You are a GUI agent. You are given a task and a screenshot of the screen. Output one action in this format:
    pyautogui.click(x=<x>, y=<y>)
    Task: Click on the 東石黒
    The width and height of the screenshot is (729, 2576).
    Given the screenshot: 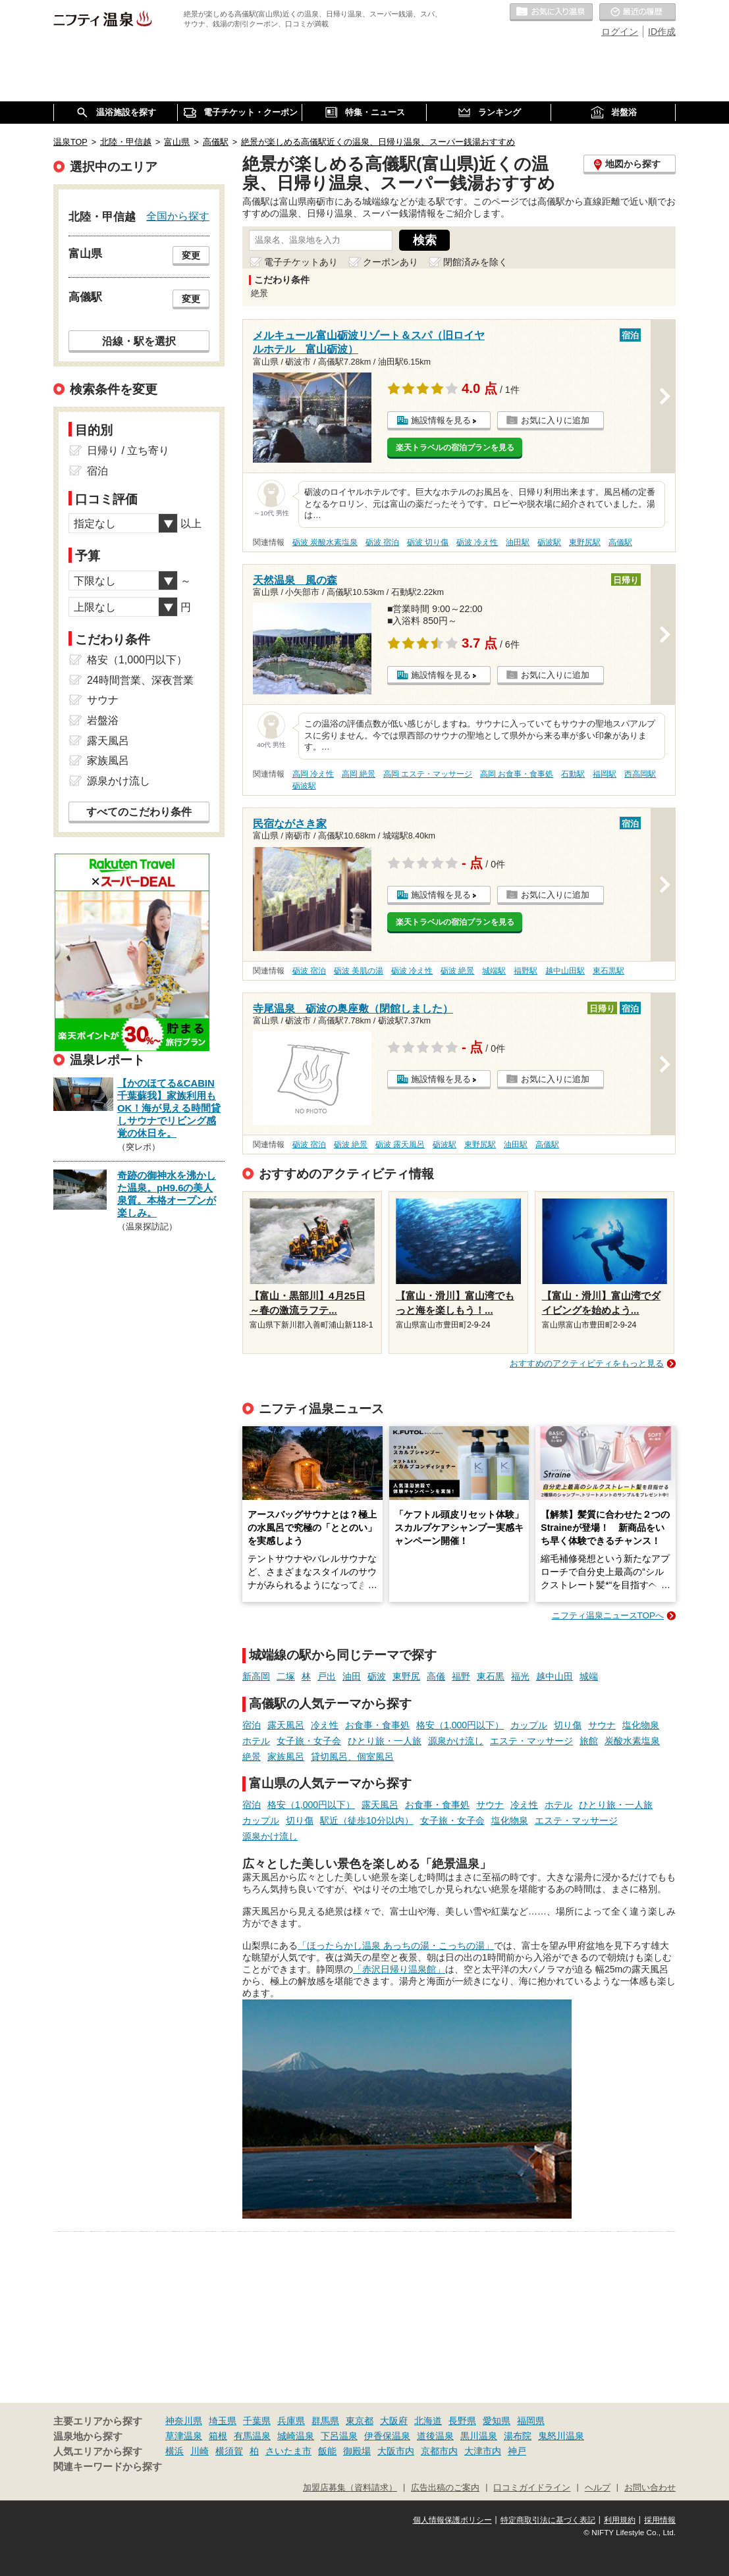 What is the action you would take?
    pyautogui.click(x=490, y=1676)
    